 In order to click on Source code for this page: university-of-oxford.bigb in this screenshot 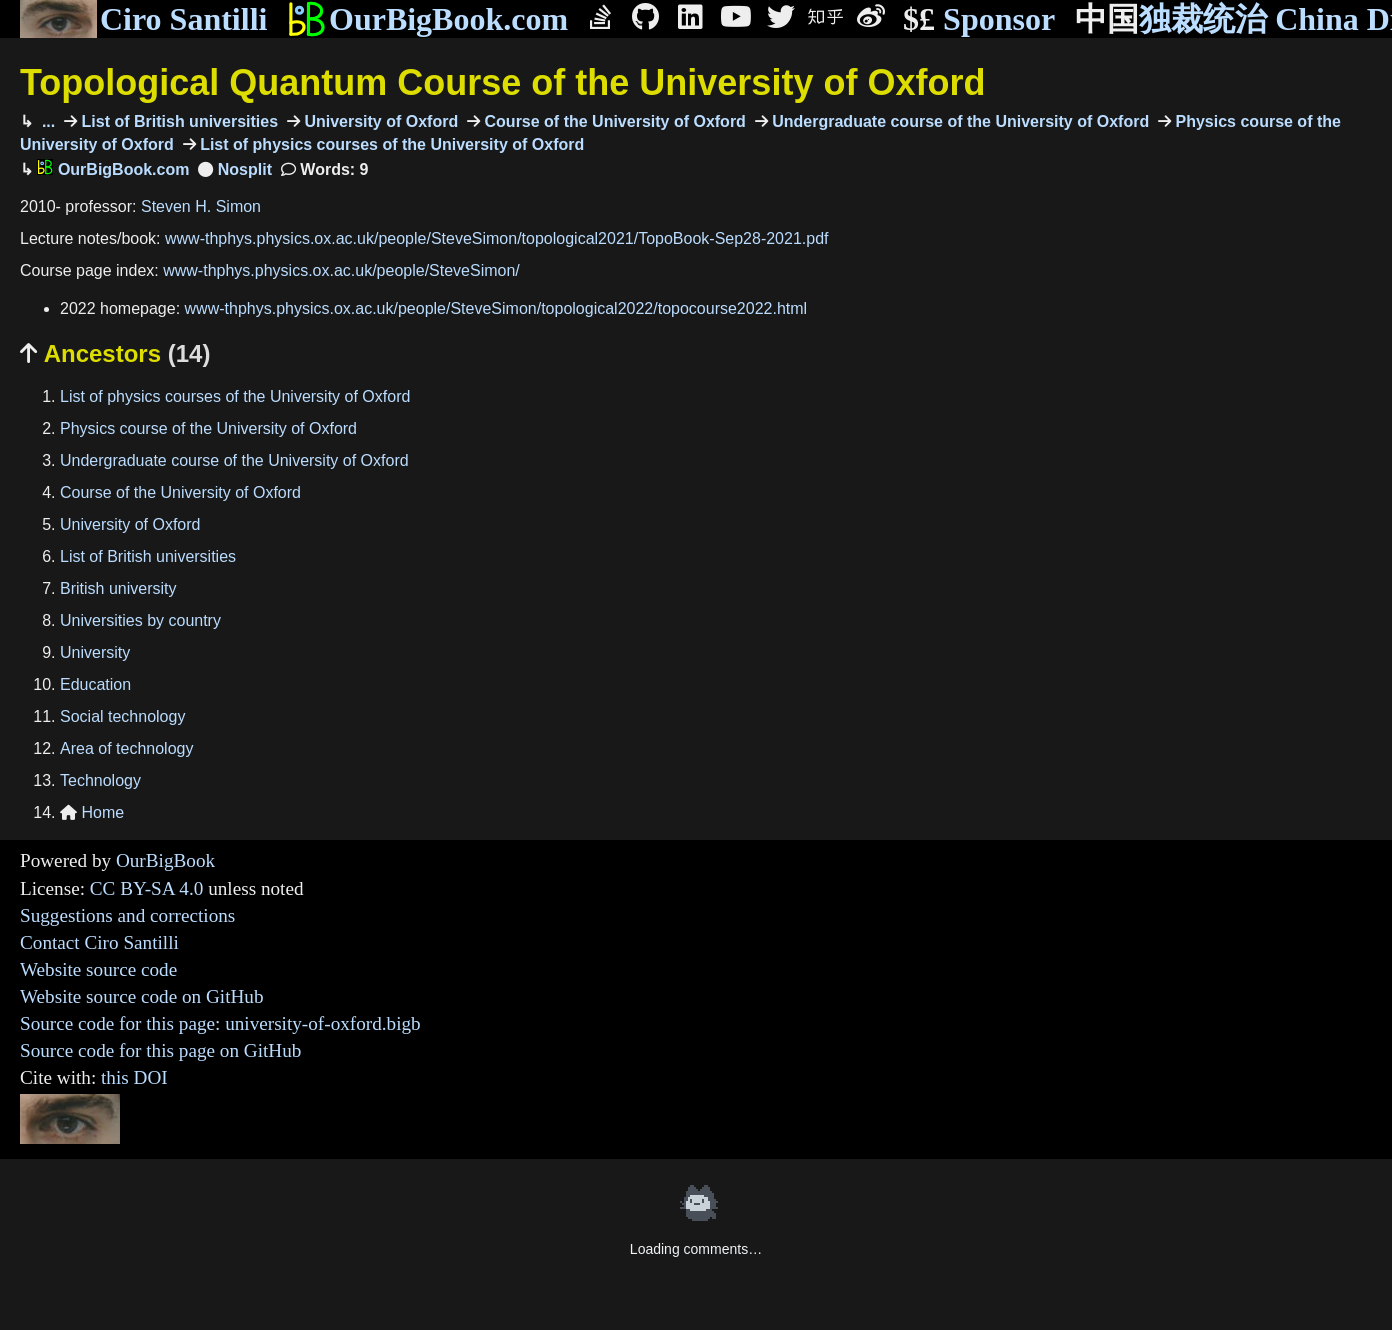, I will do `click(220, 1023)`.